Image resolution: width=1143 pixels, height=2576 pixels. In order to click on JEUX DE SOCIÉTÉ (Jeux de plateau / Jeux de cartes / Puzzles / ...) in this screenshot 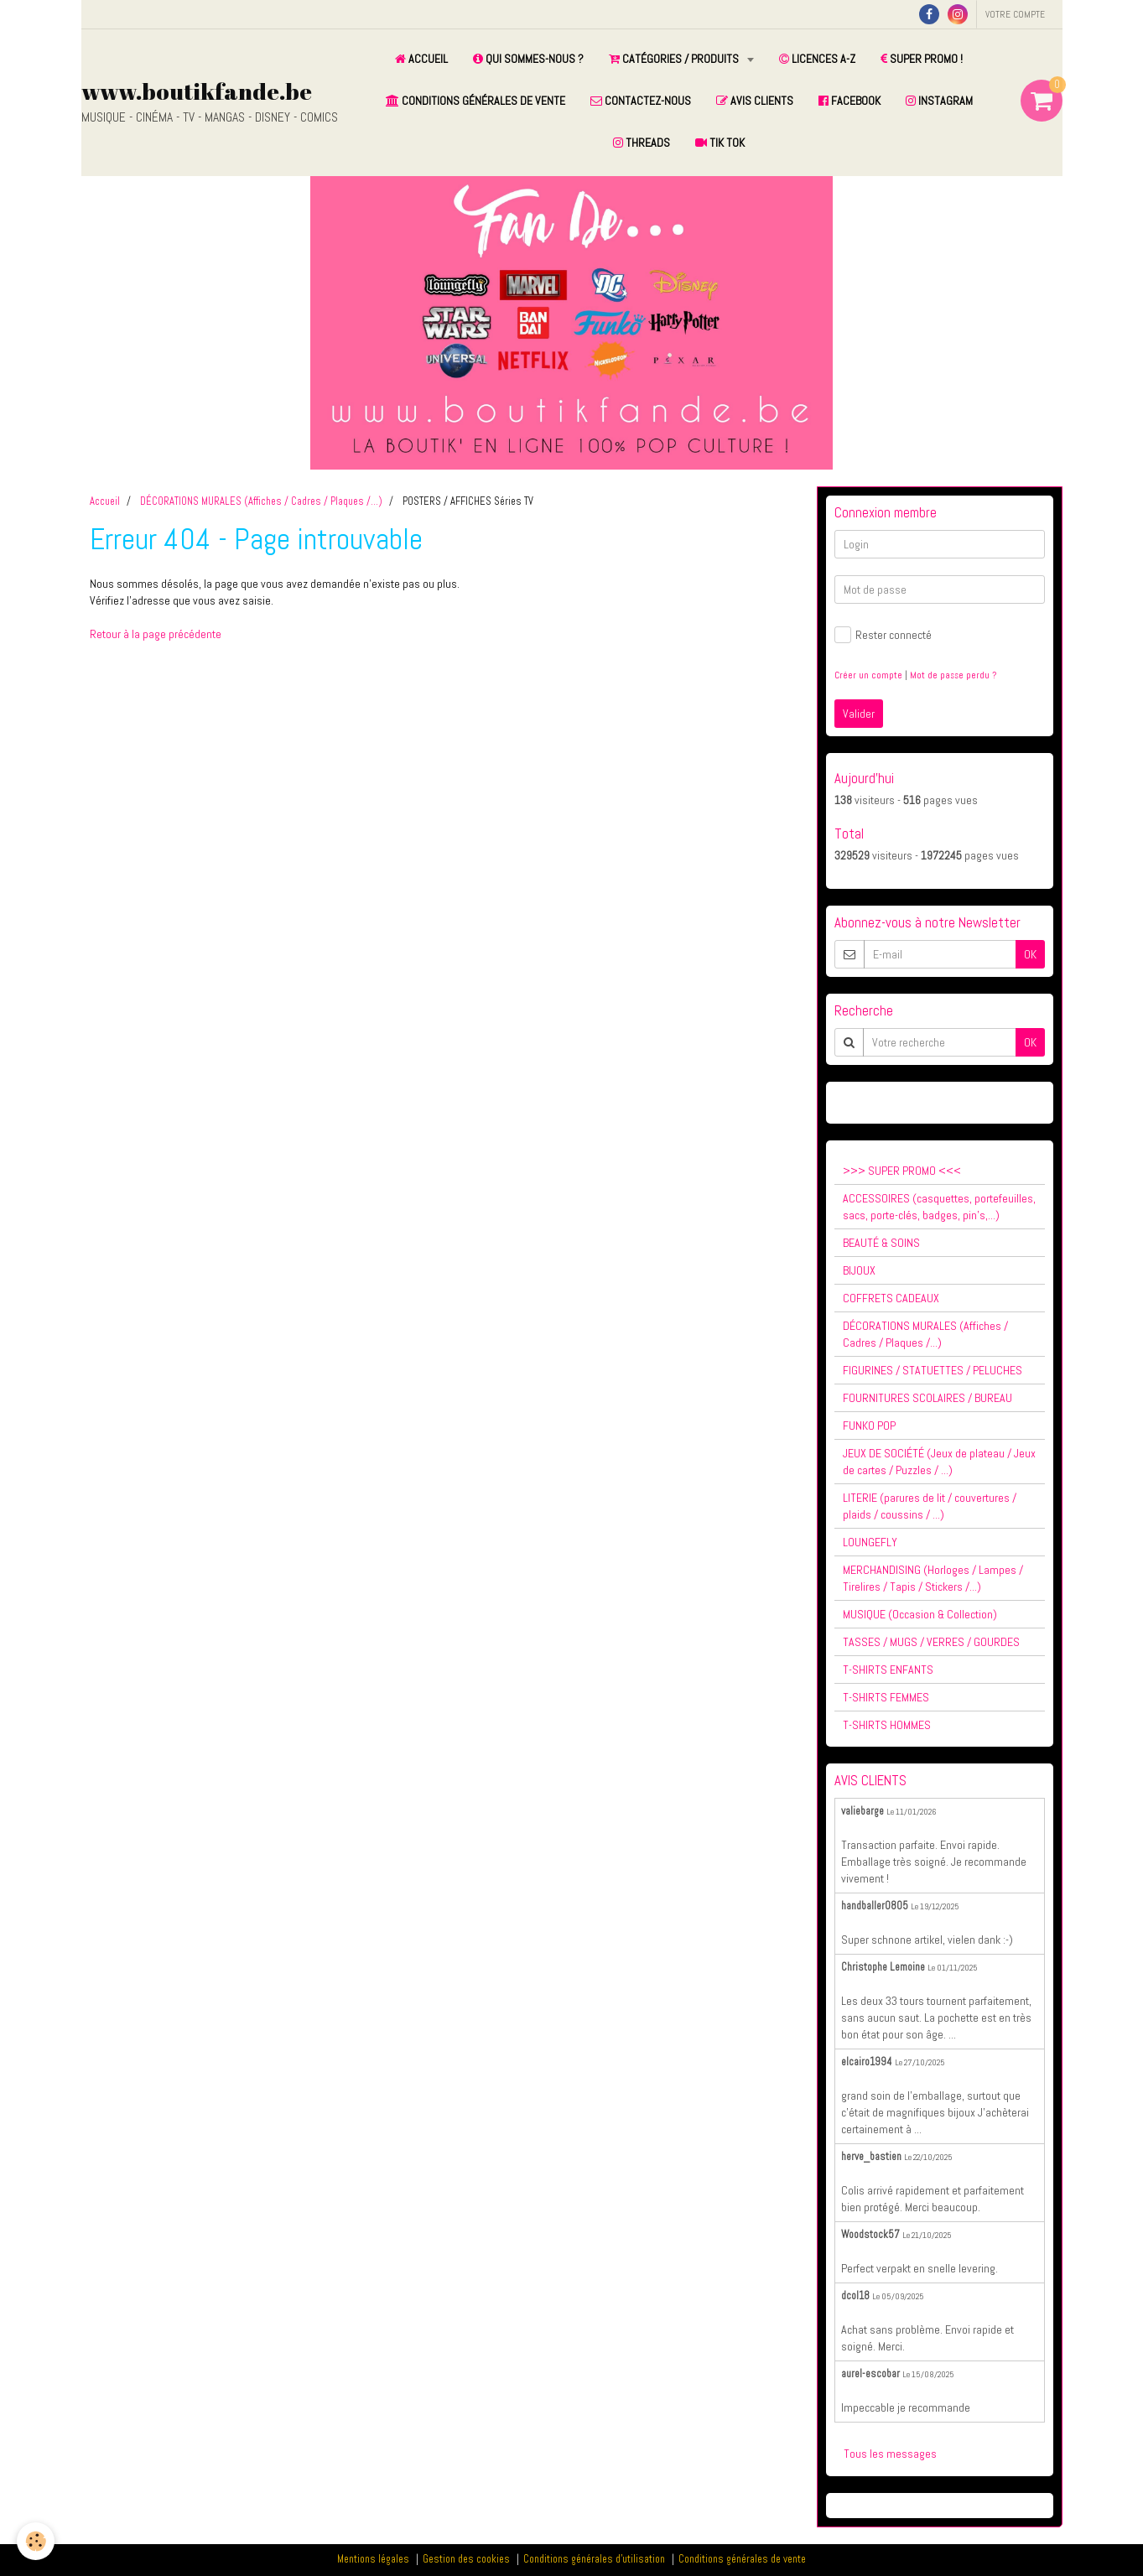, I will do `click(939, 1462)`.